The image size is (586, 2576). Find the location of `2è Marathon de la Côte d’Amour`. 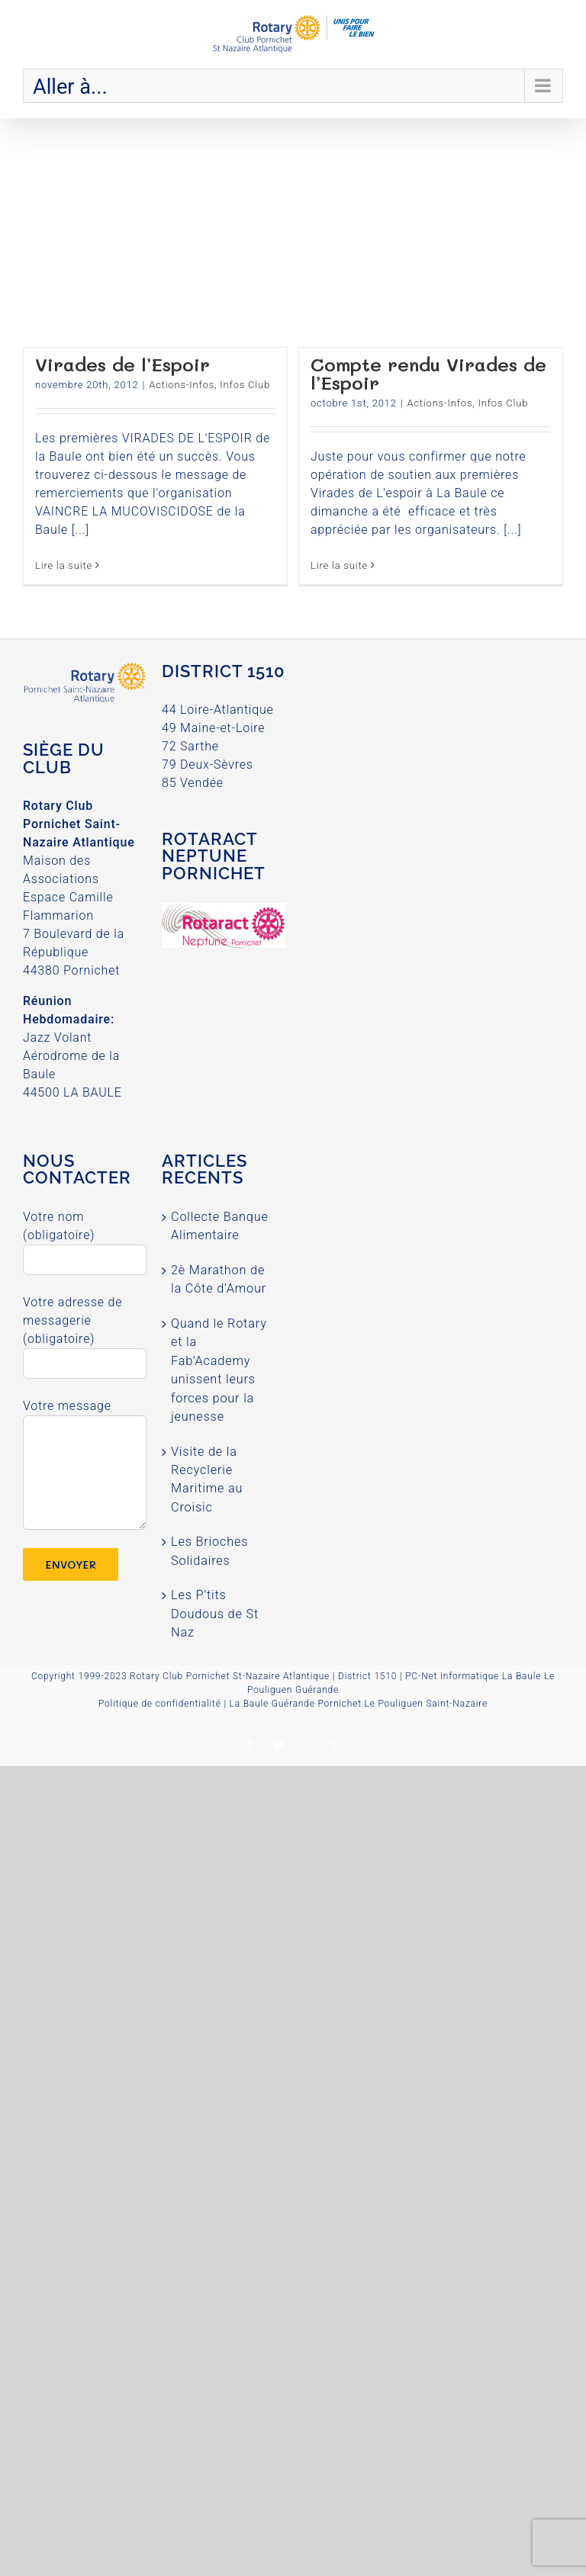

2è Marathon de la Côte d’Amour is located at coordinates (218, 1279).